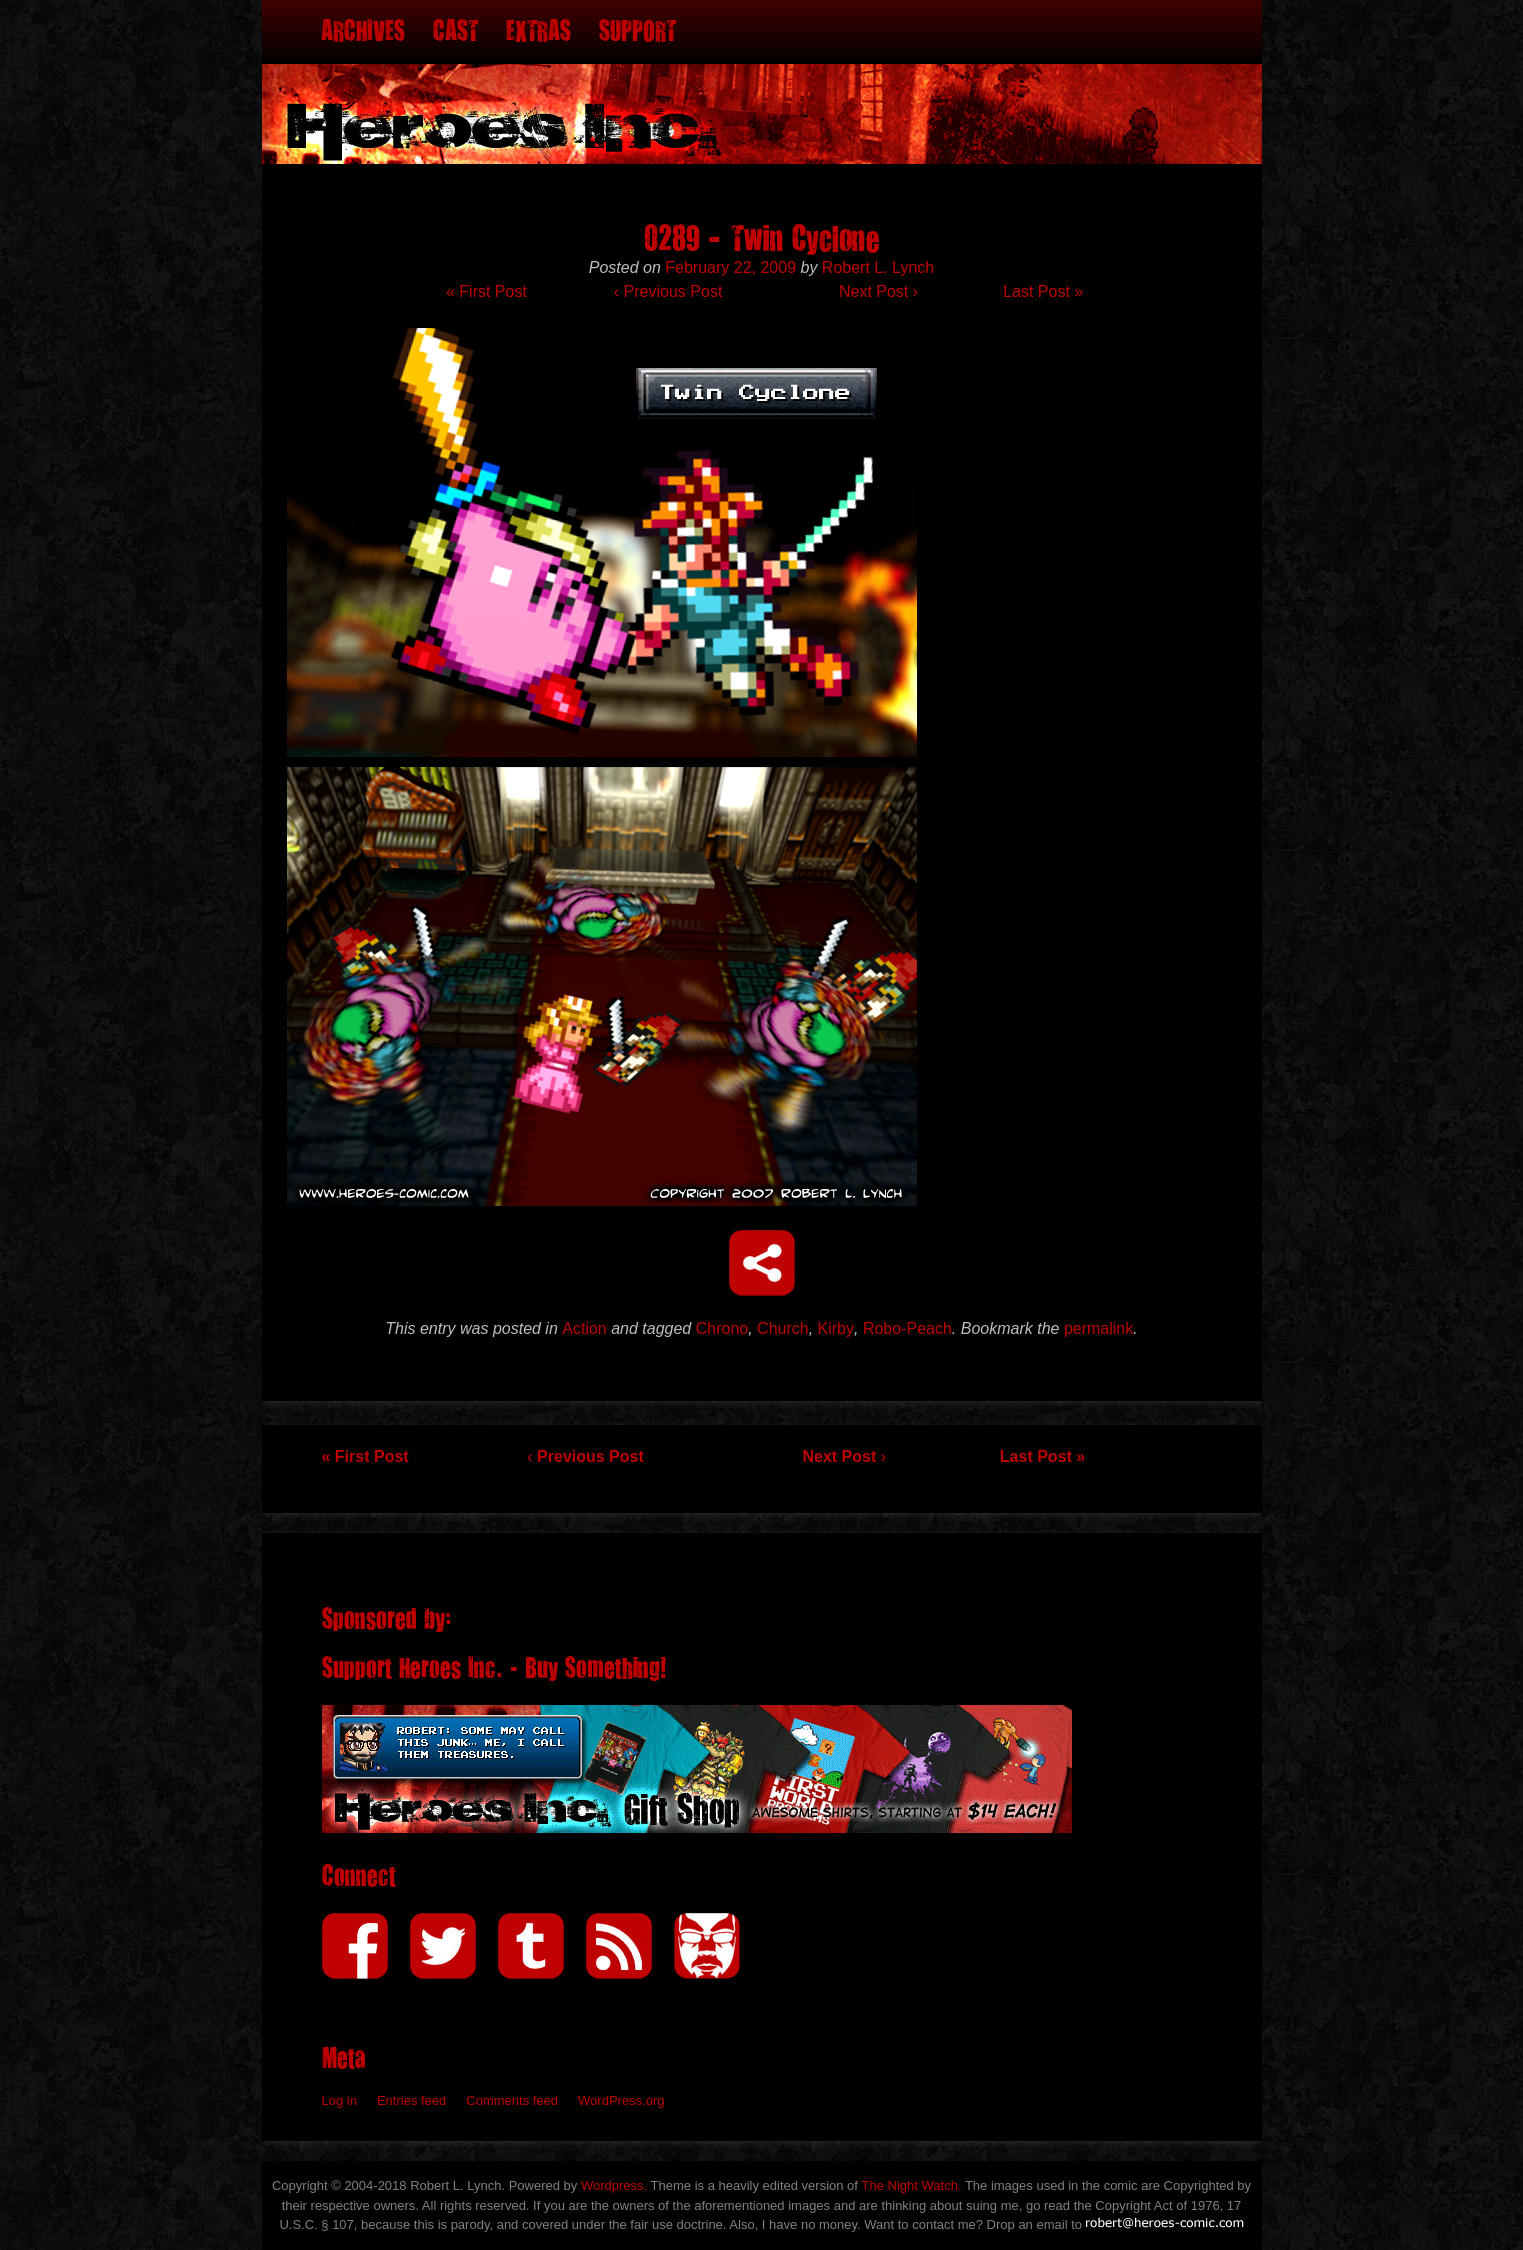 The image size is (1523, 2250). I want to click on Chrono, so click(722, 1328).